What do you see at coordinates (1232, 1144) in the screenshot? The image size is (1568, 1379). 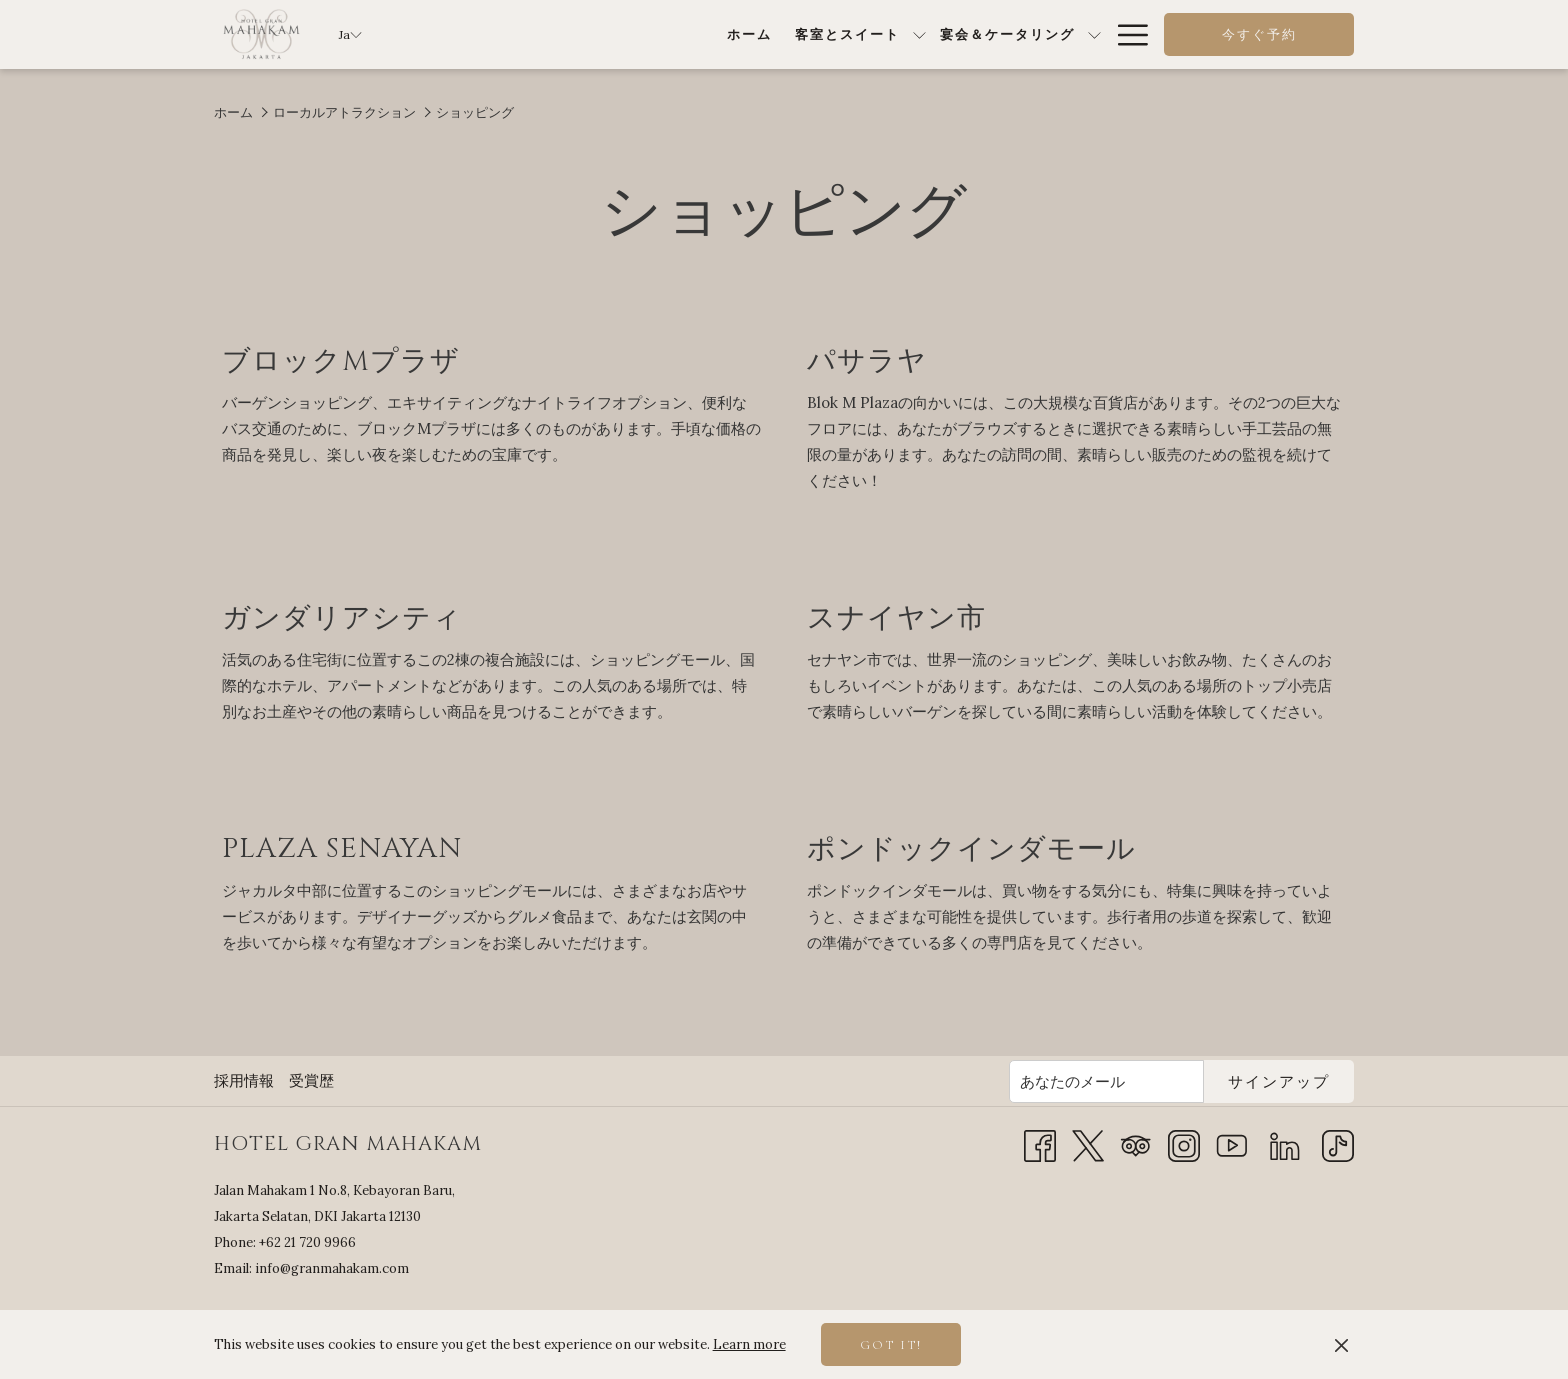 I see `[Youtube 新しいタブで開く]` at bounding box center [1232, 1144].